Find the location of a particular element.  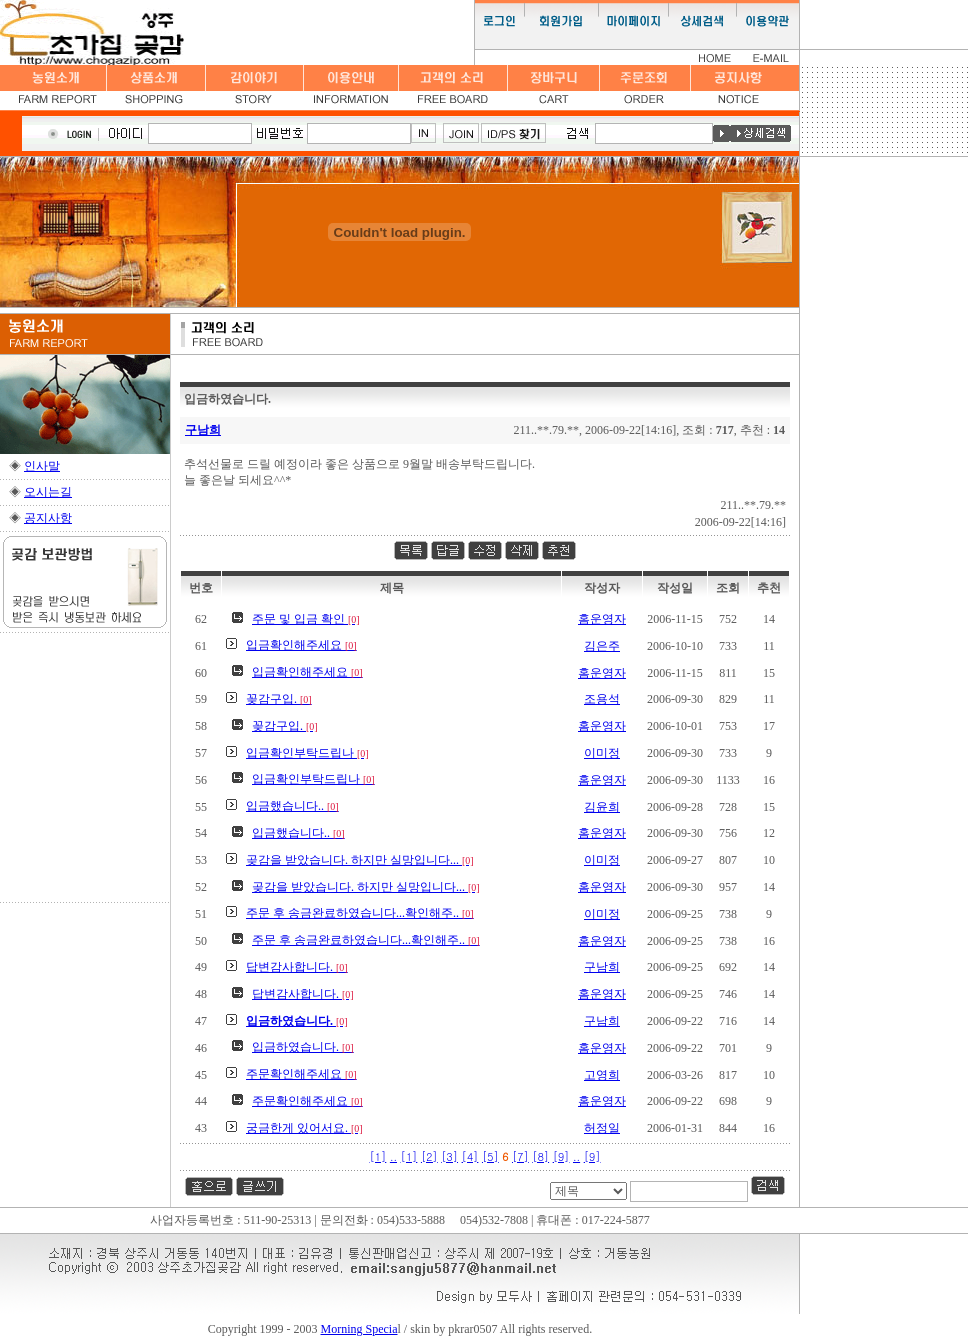

Morning Specia is located at coordinates (359, 1329).